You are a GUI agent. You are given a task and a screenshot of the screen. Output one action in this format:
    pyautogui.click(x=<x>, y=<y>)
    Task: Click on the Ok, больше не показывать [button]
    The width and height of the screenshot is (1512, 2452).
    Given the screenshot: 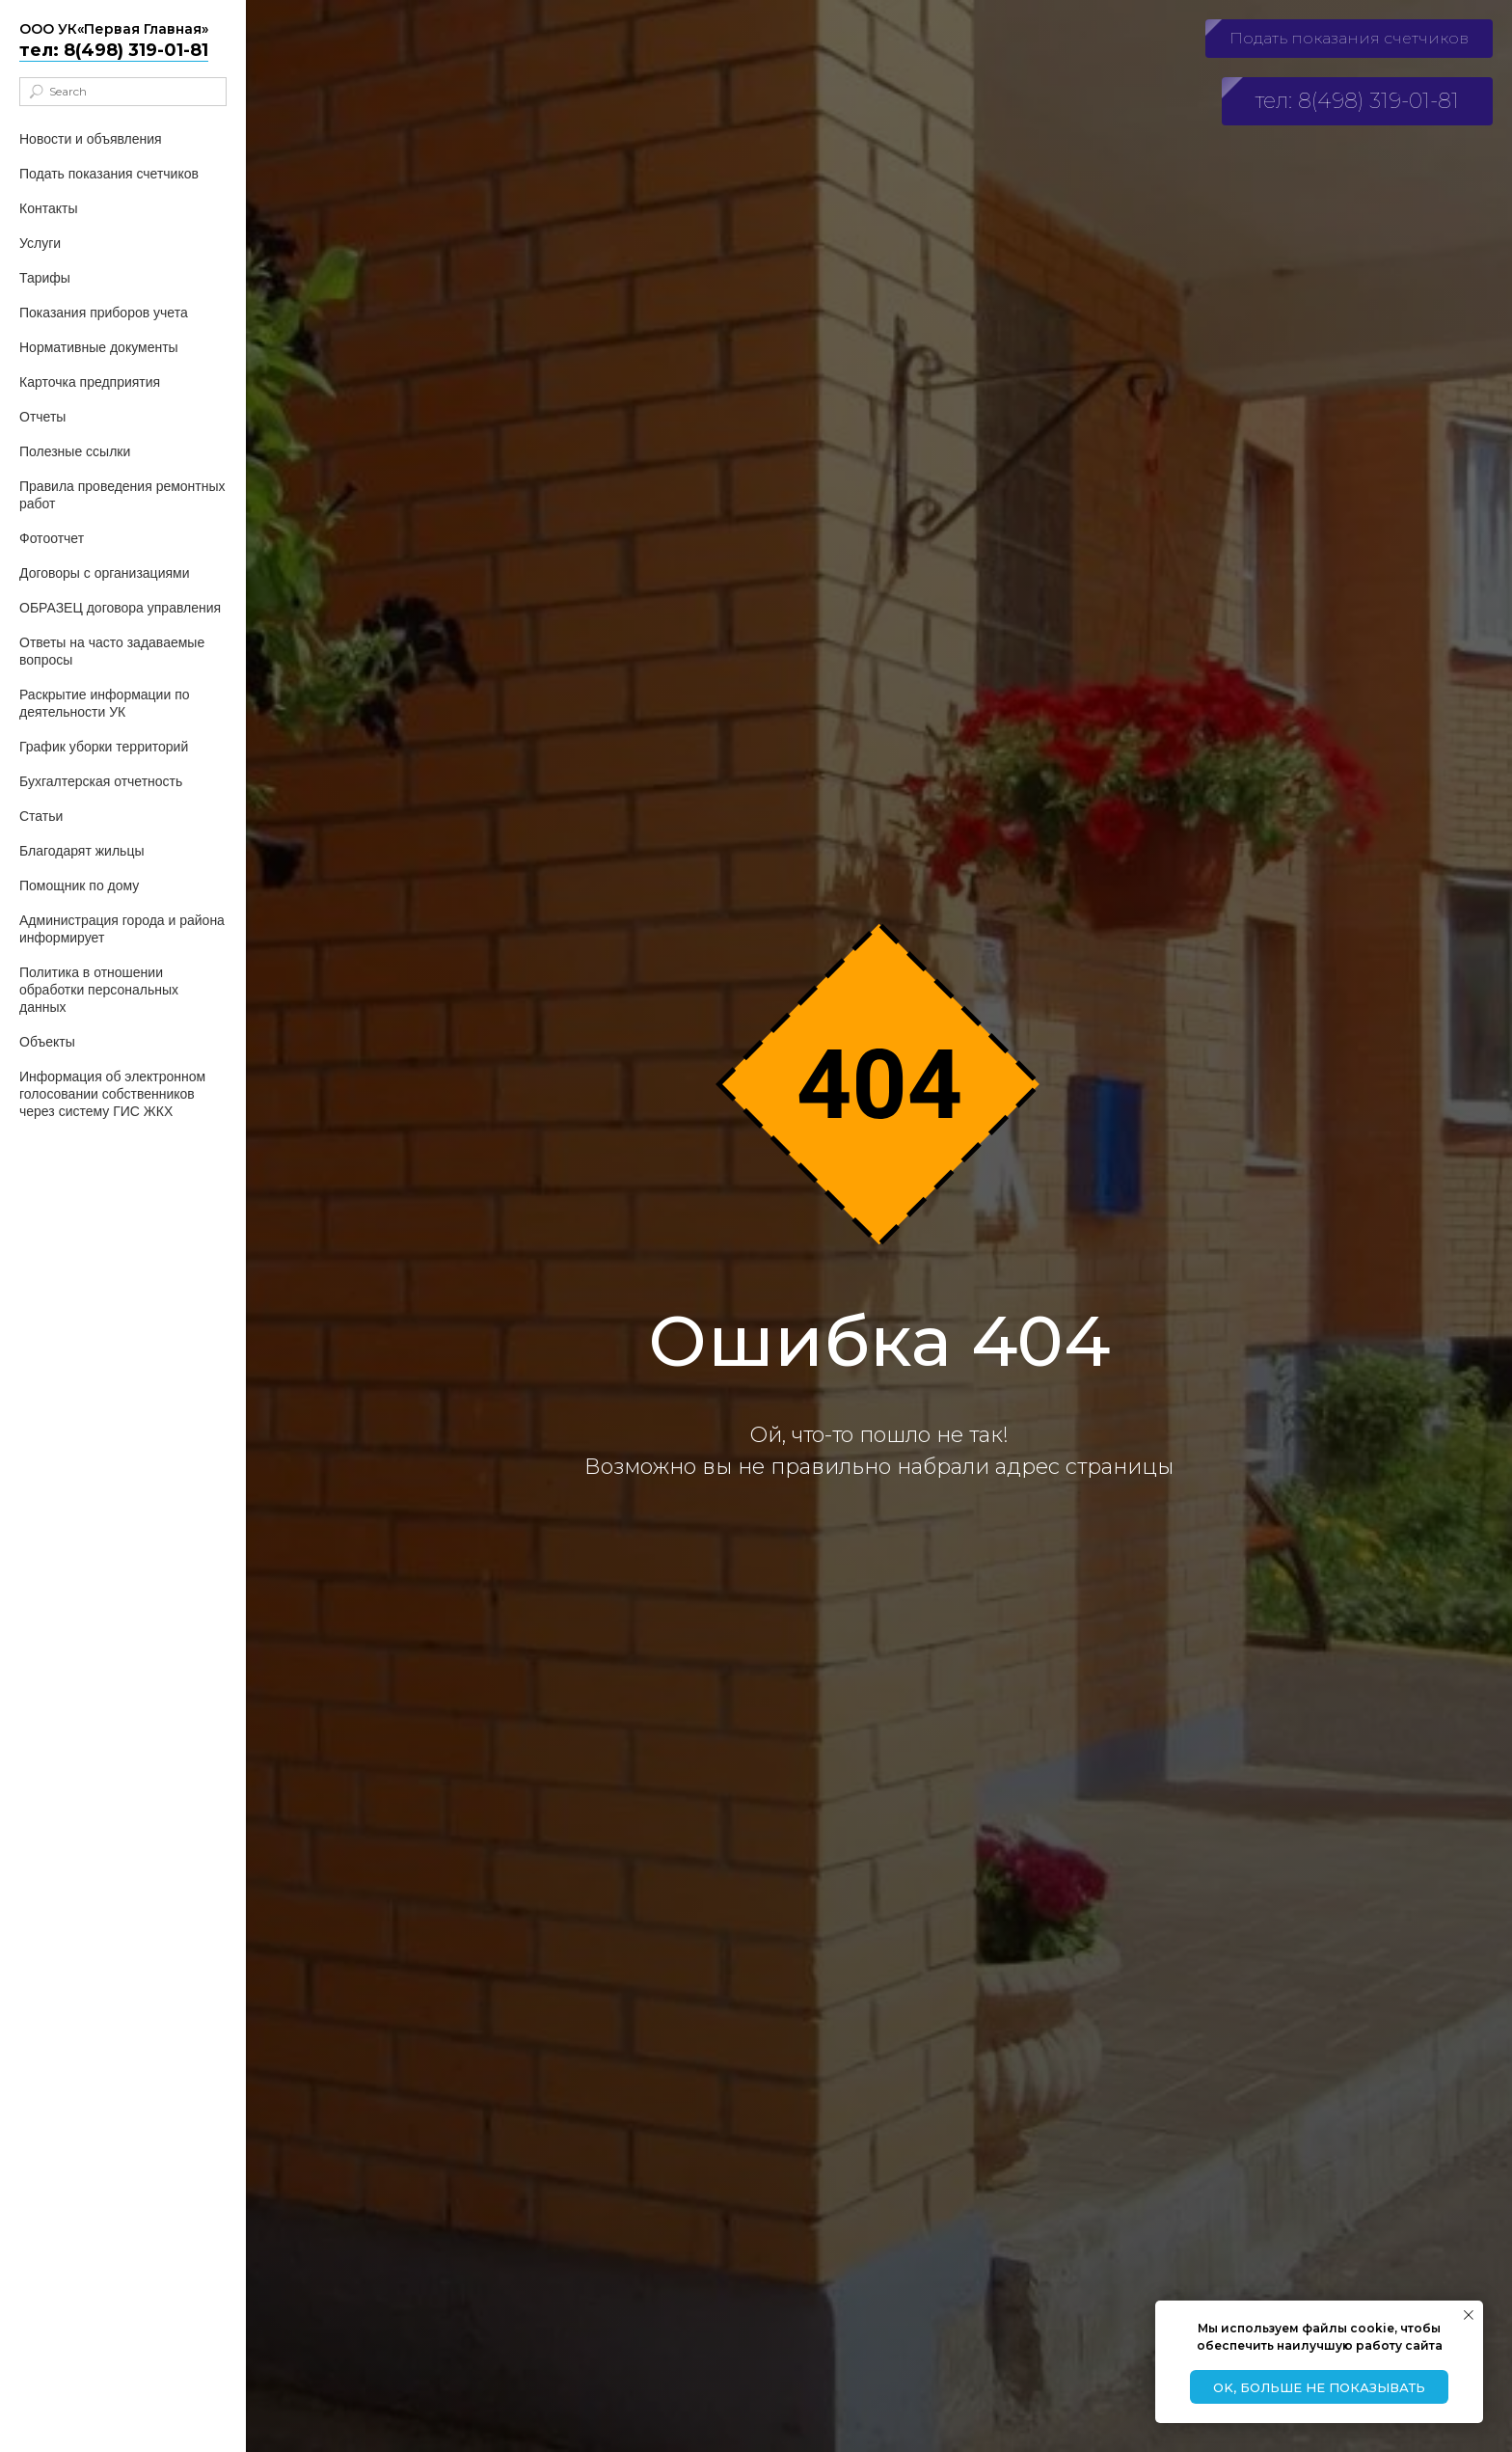 What is the action you would take?
    pyautogui.click(x=1319, y=2387)
    